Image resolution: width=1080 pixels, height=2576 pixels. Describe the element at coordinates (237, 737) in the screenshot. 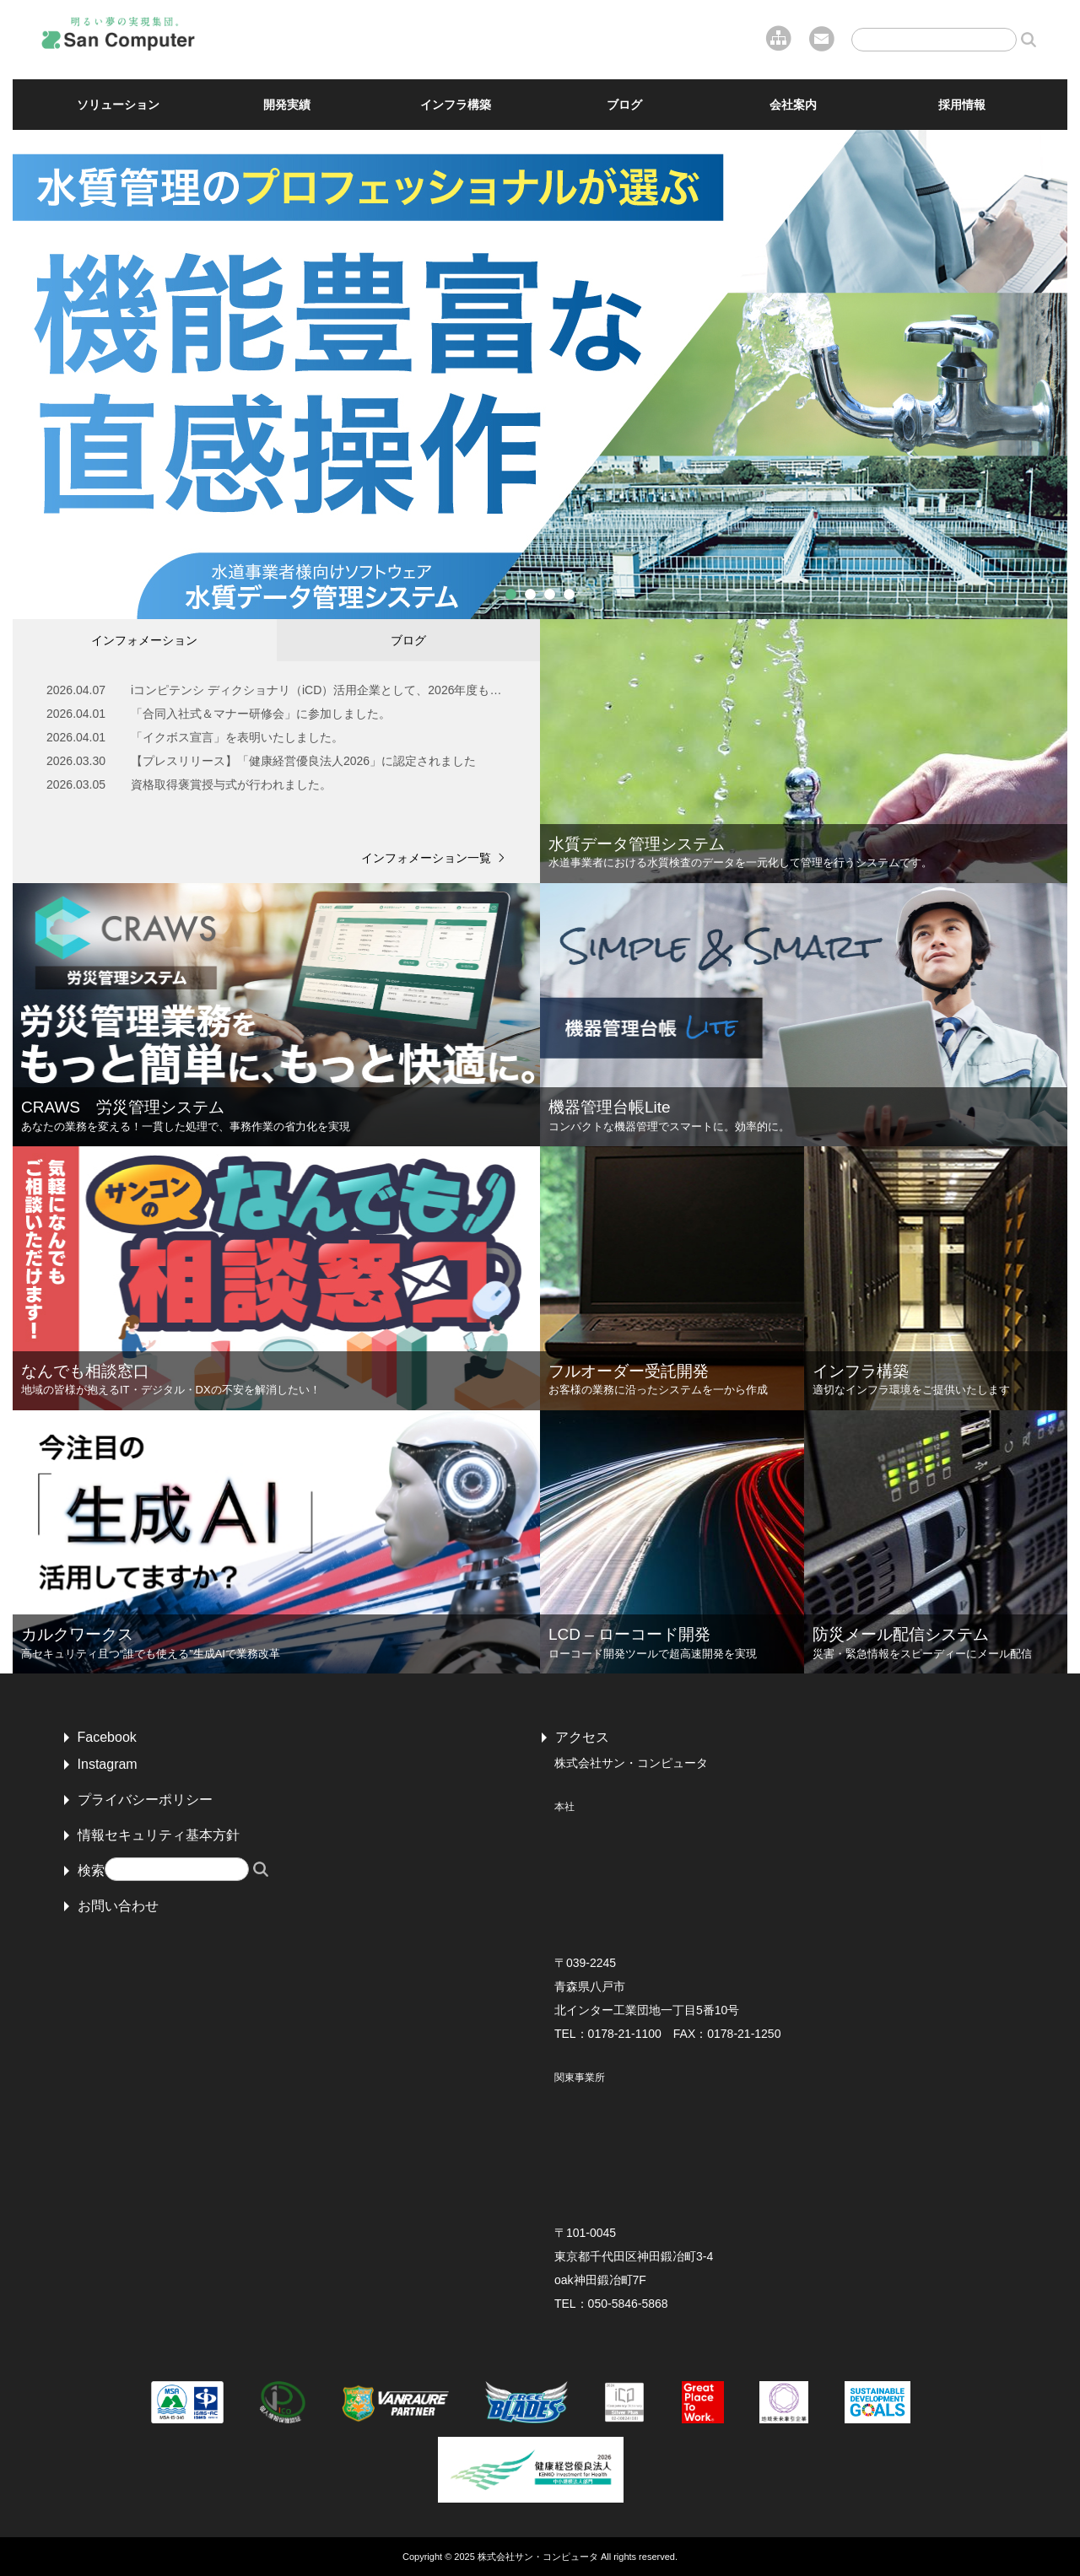

I see `「イクボス宣言」を表明いたしました。` at that location.